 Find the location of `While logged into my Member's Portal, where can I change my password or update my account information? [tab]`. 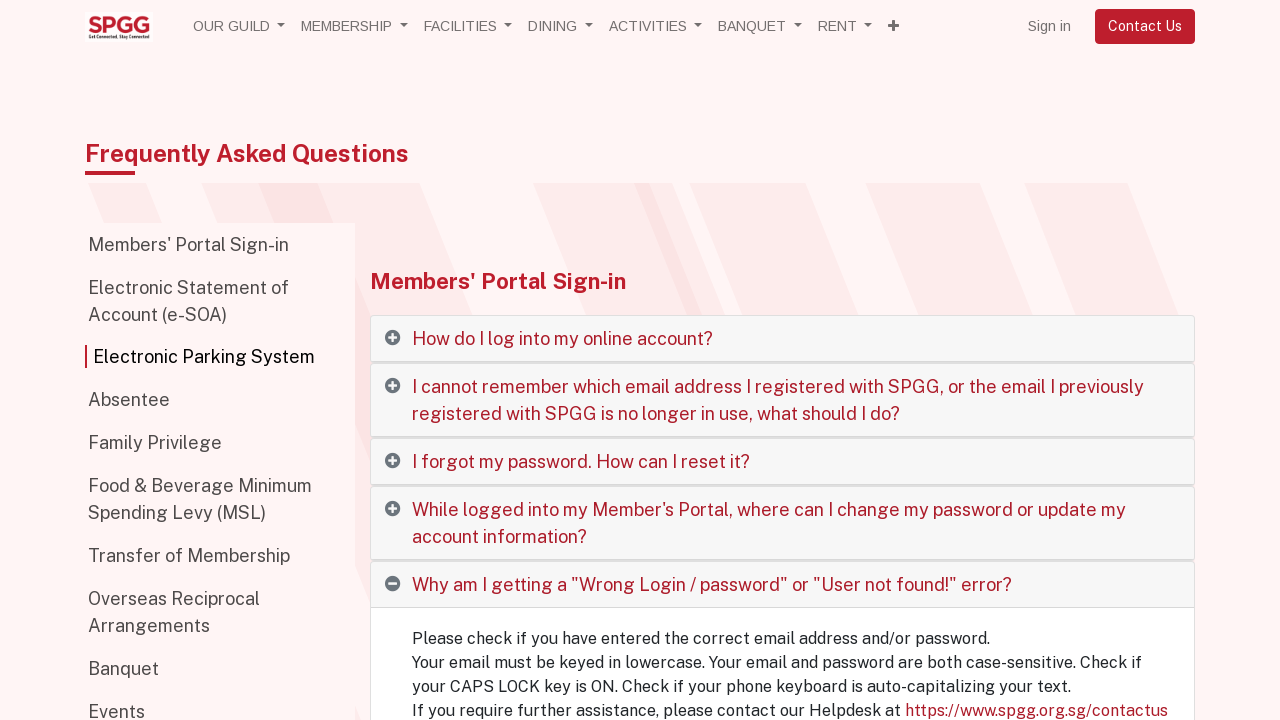

While logged into my Member's Portal, where can I change my password or update my account information? [tab] is located at coordinates (769, 523).